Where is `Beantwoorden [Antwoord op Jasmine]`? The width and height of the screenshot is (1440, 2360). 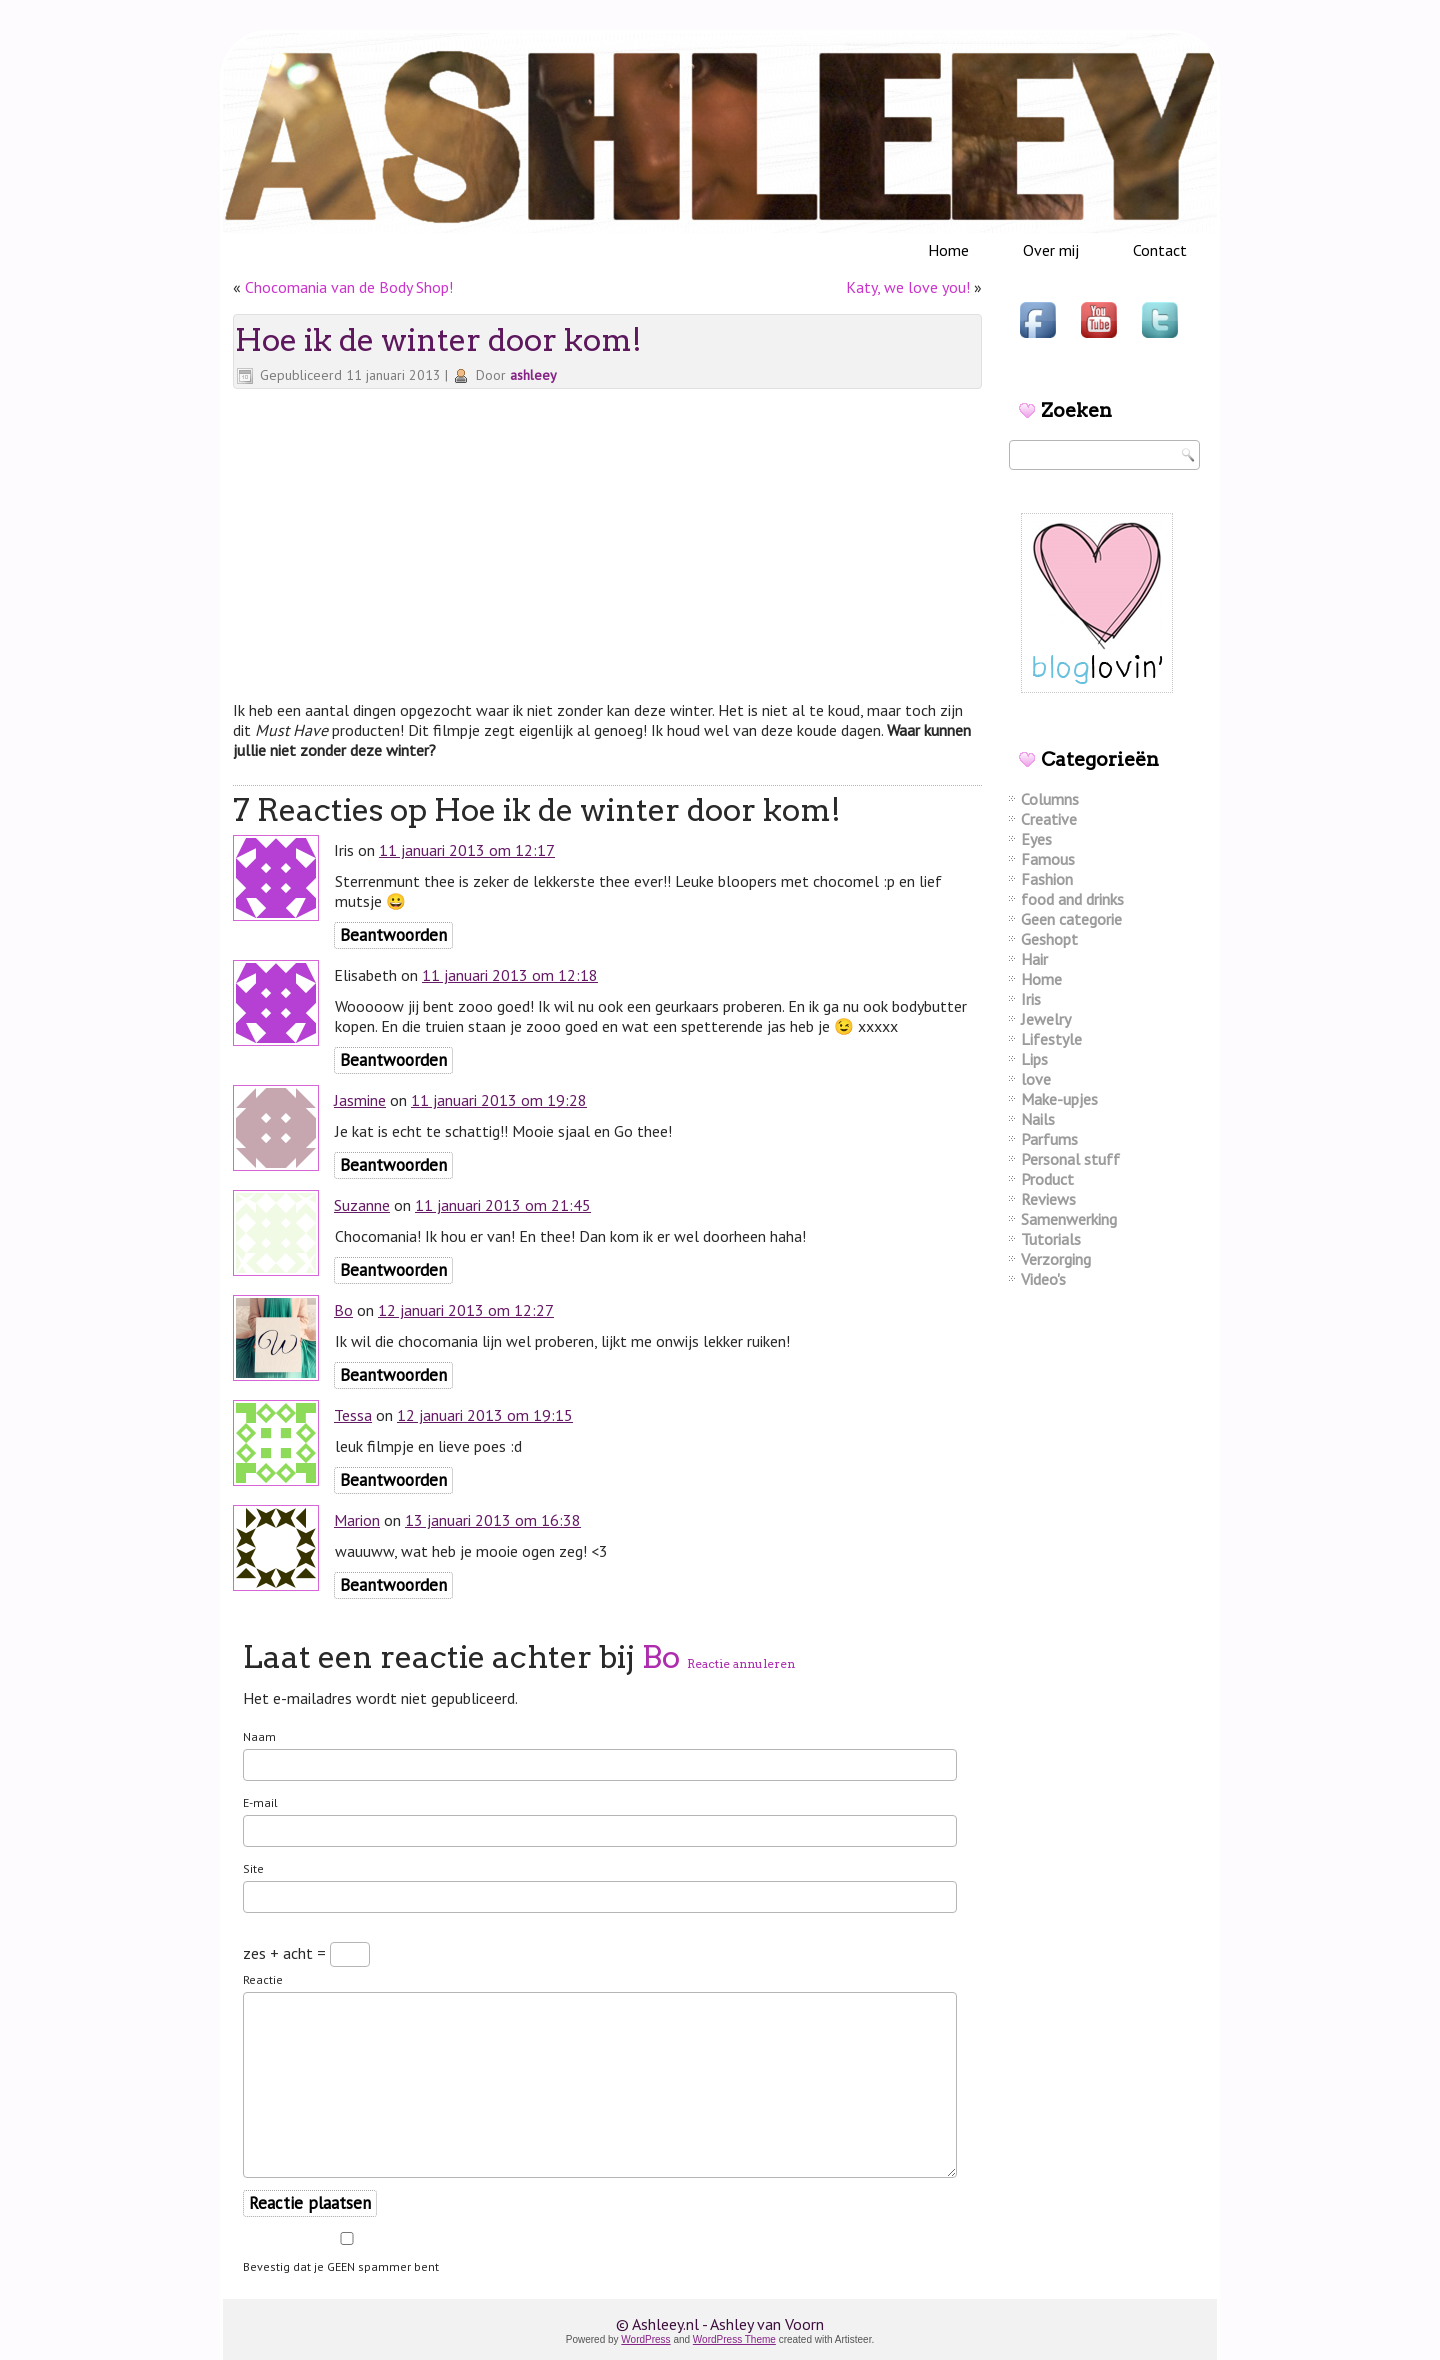 Beantwoorden [Antwoord op Jasmine] is located at coordinates (393, 1165).